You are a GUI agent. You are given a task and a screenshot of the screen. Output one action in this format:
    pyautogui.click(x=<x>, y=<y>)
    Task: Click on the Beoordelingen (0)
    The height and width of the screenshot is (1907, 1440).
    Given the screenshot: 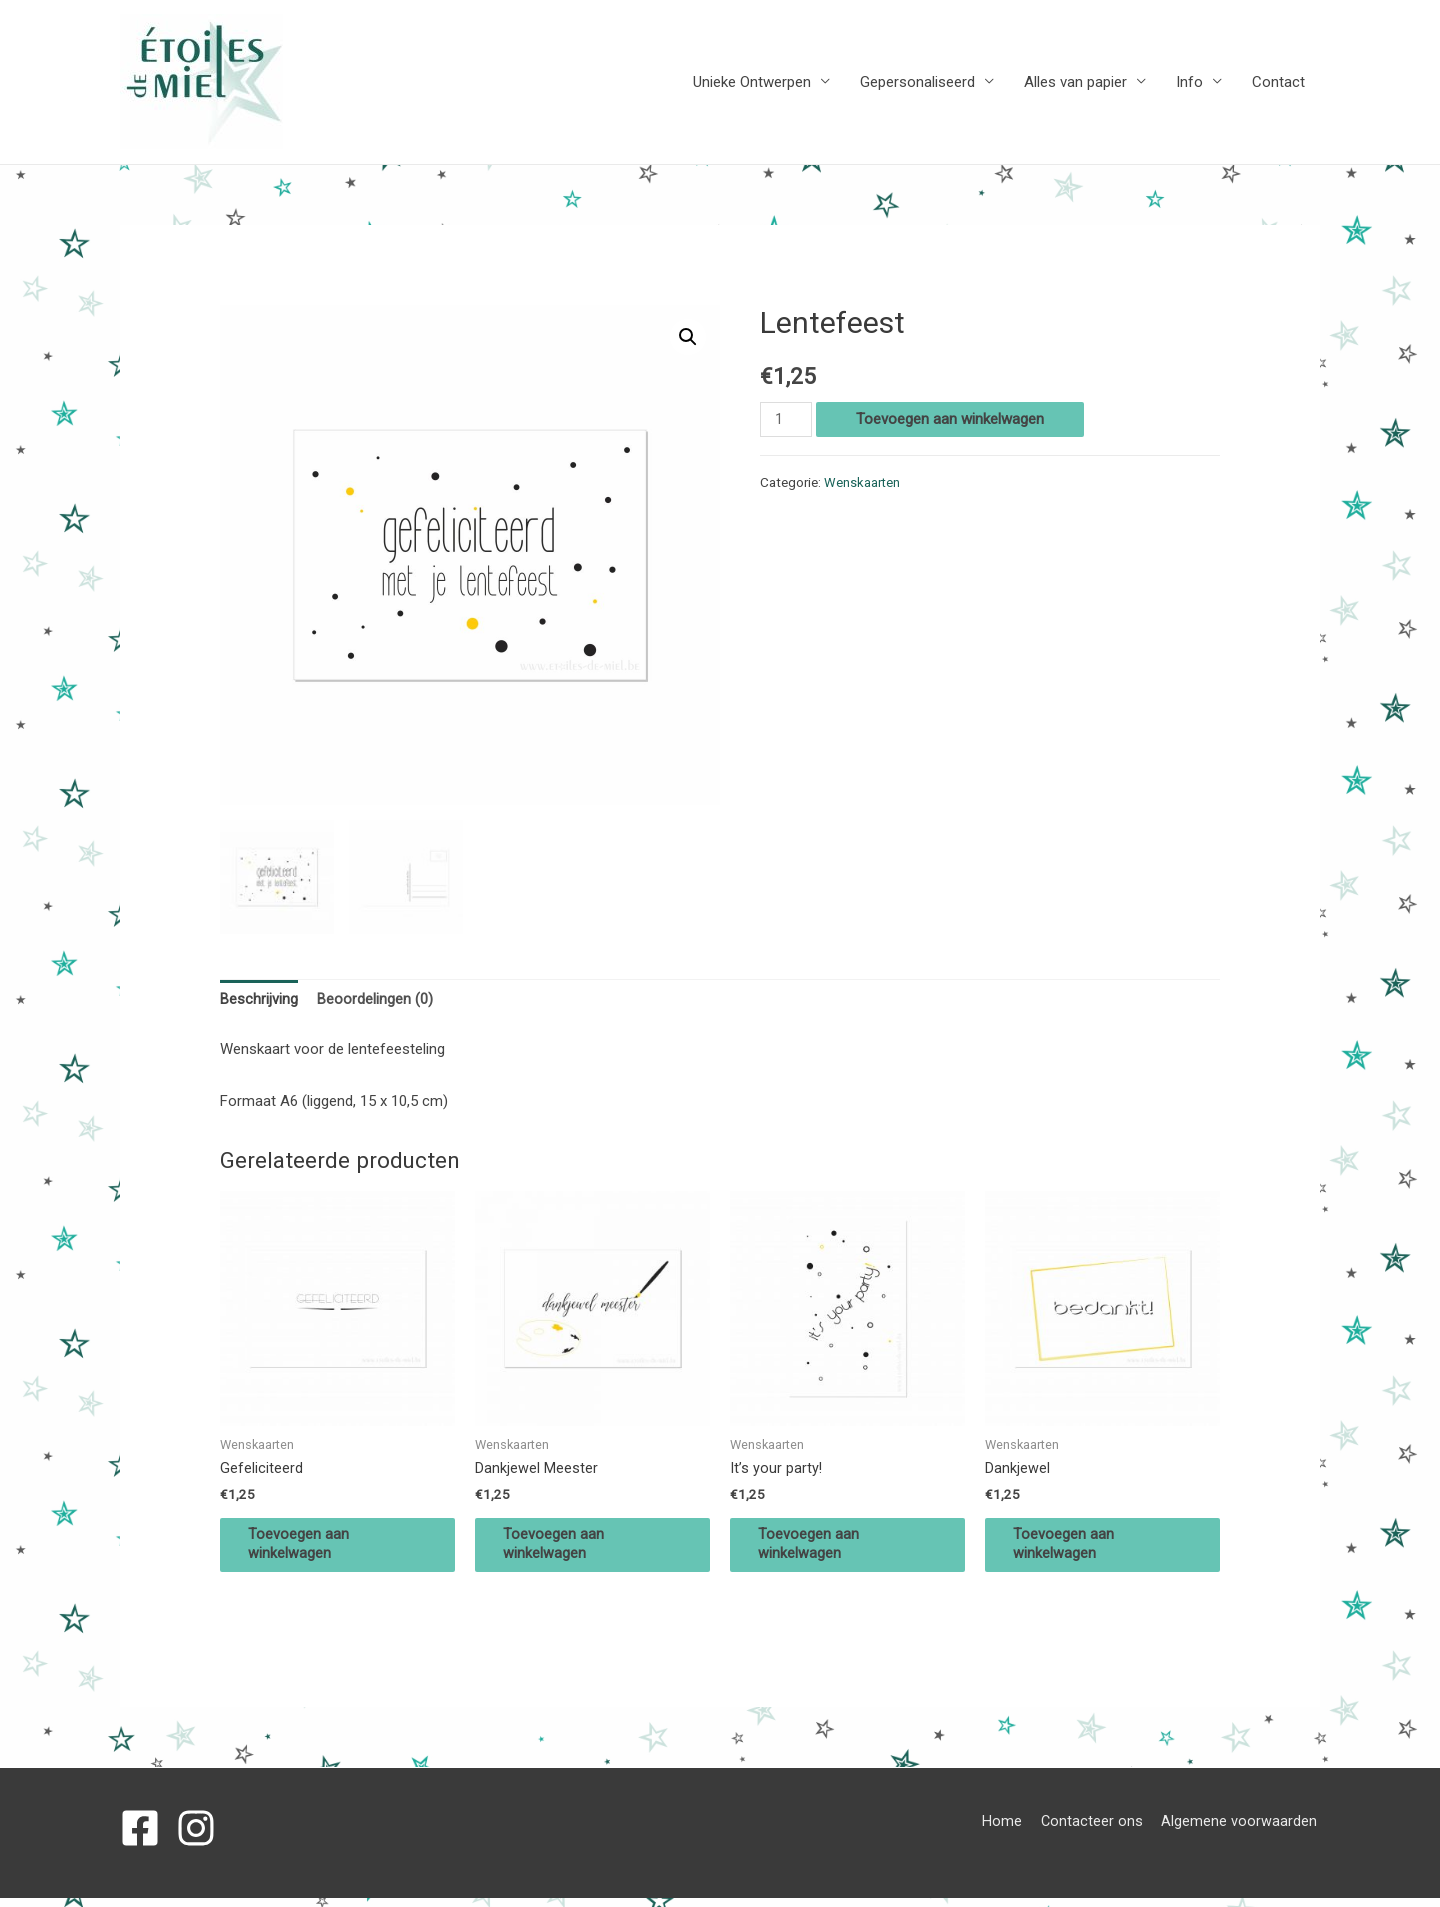 What is the action you would take?
    pyautogui.click(x=375, y=1001)
    